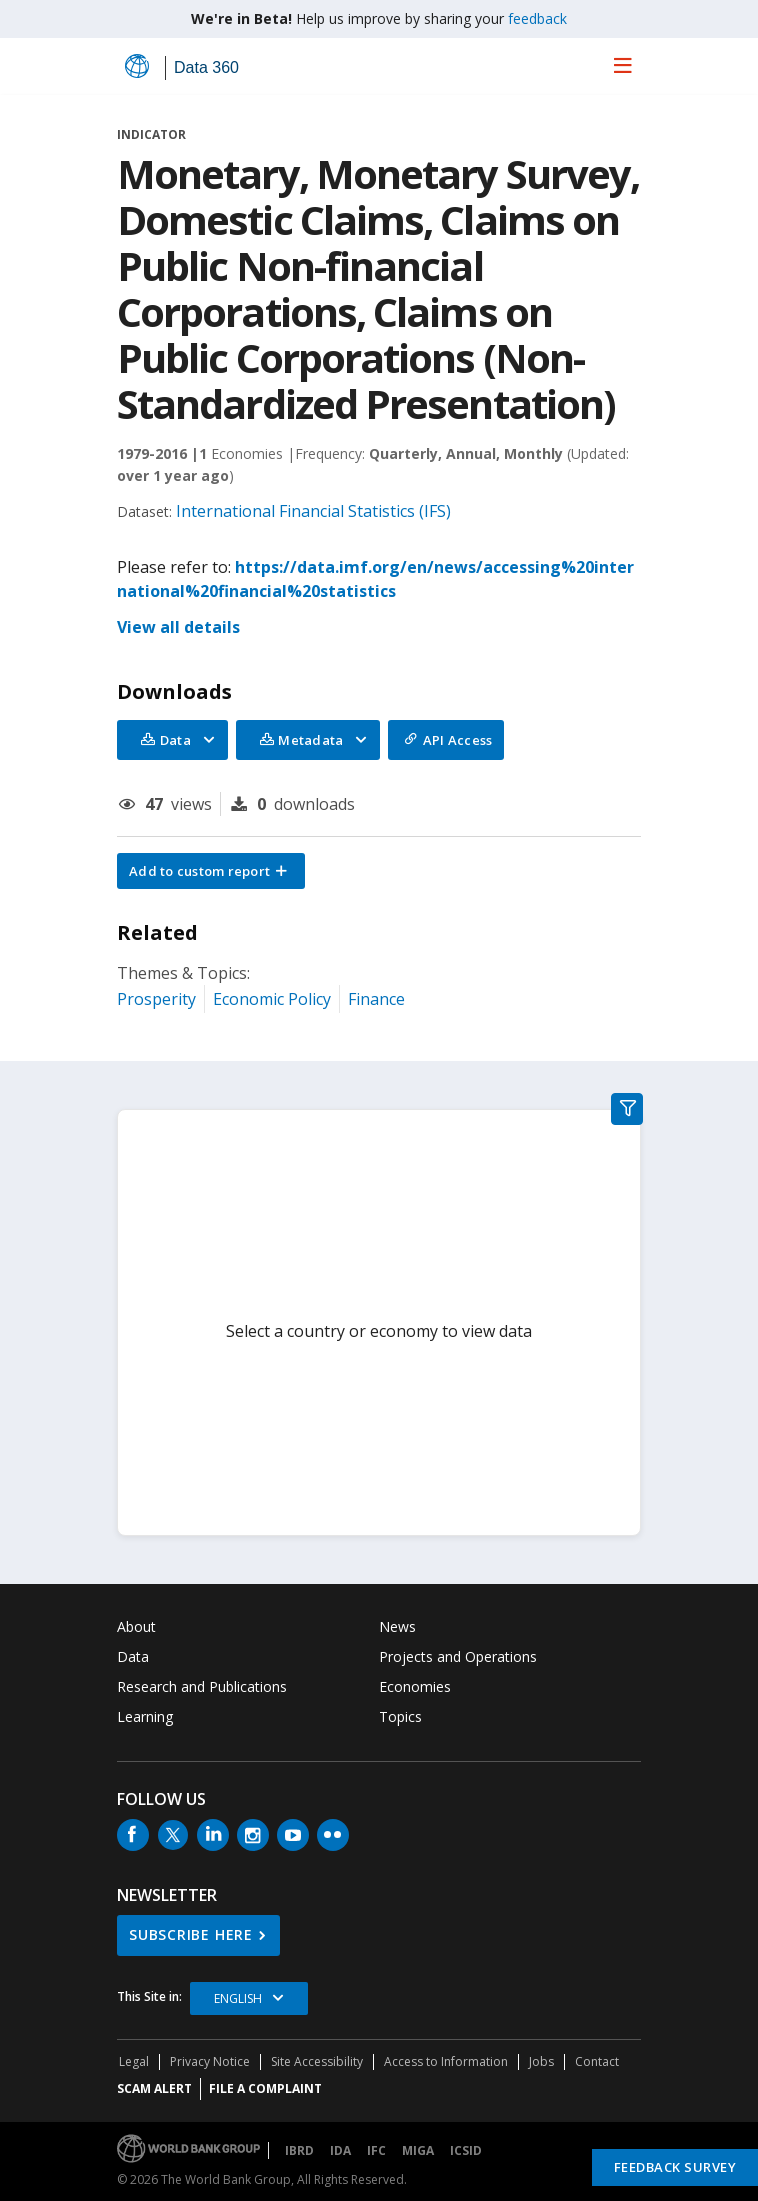 This screenshot has width=758, height=2201. I want to click on International Financial Statistics (IFS), so click(313, 511).